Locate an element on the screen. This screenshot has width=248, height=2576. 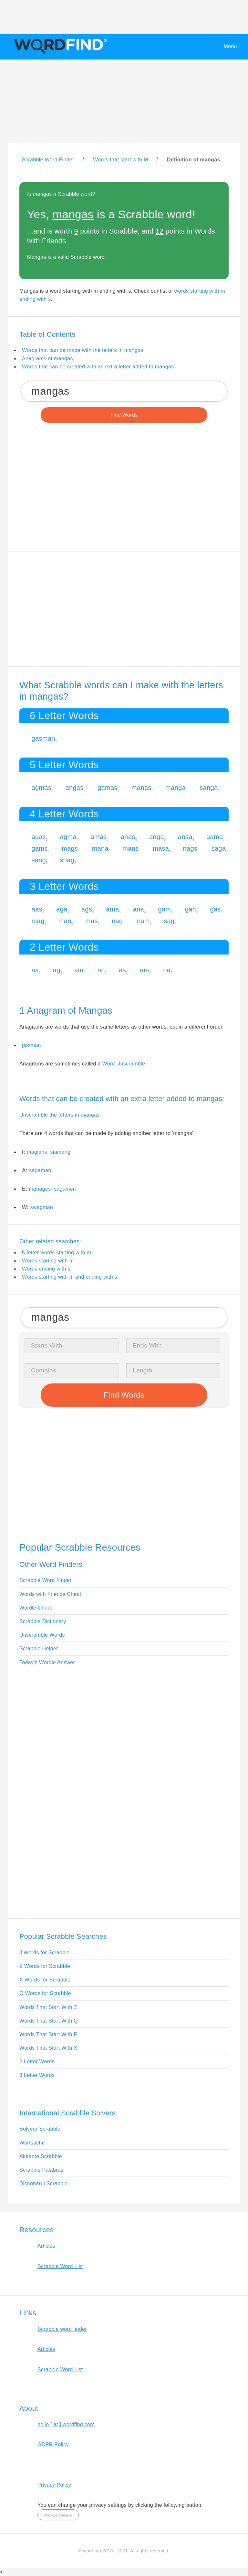
sag is located at coordinates (169, 920).